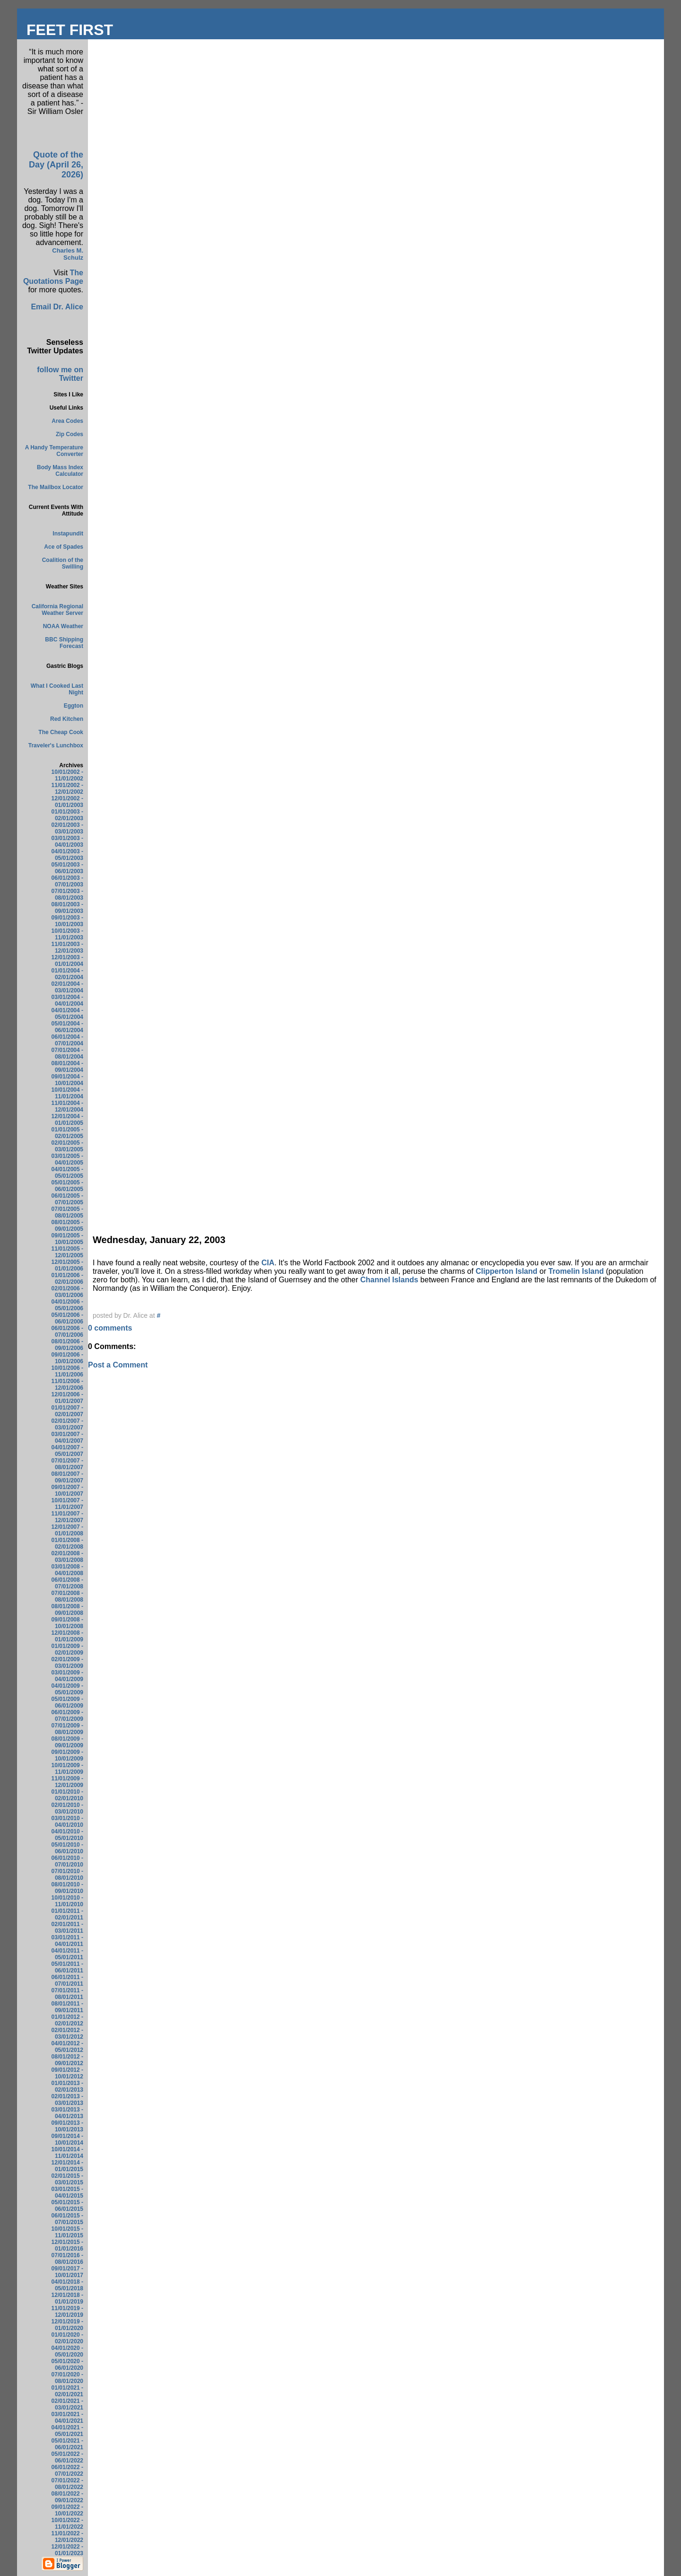 Image resolution: width=681 pixels, height=2576 pixels. What do you see at coordinates (67, 1159) in the screenshot?
I see `03/01/2005 - 04/01/2005` at bounding box center [67, 1159].